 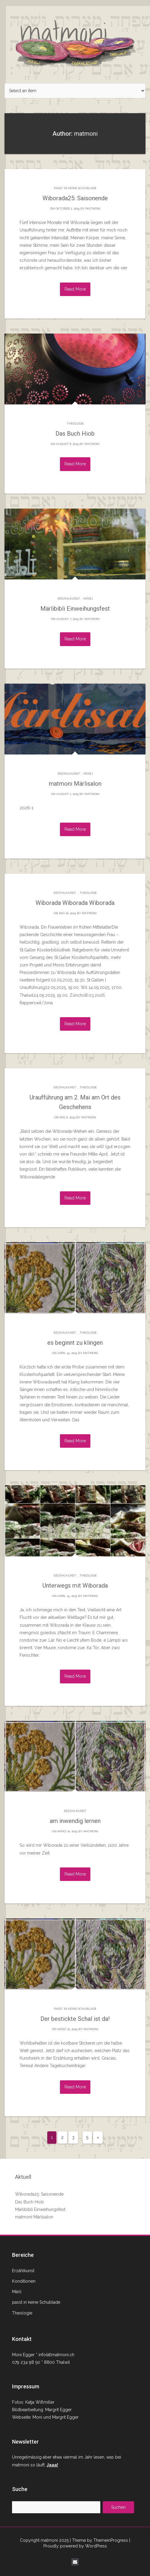 What do you see at coordinates (75, 2018) in the screenshot?
I see `Der bestickte Schal ist da!` at bounding box center [75, 2018].